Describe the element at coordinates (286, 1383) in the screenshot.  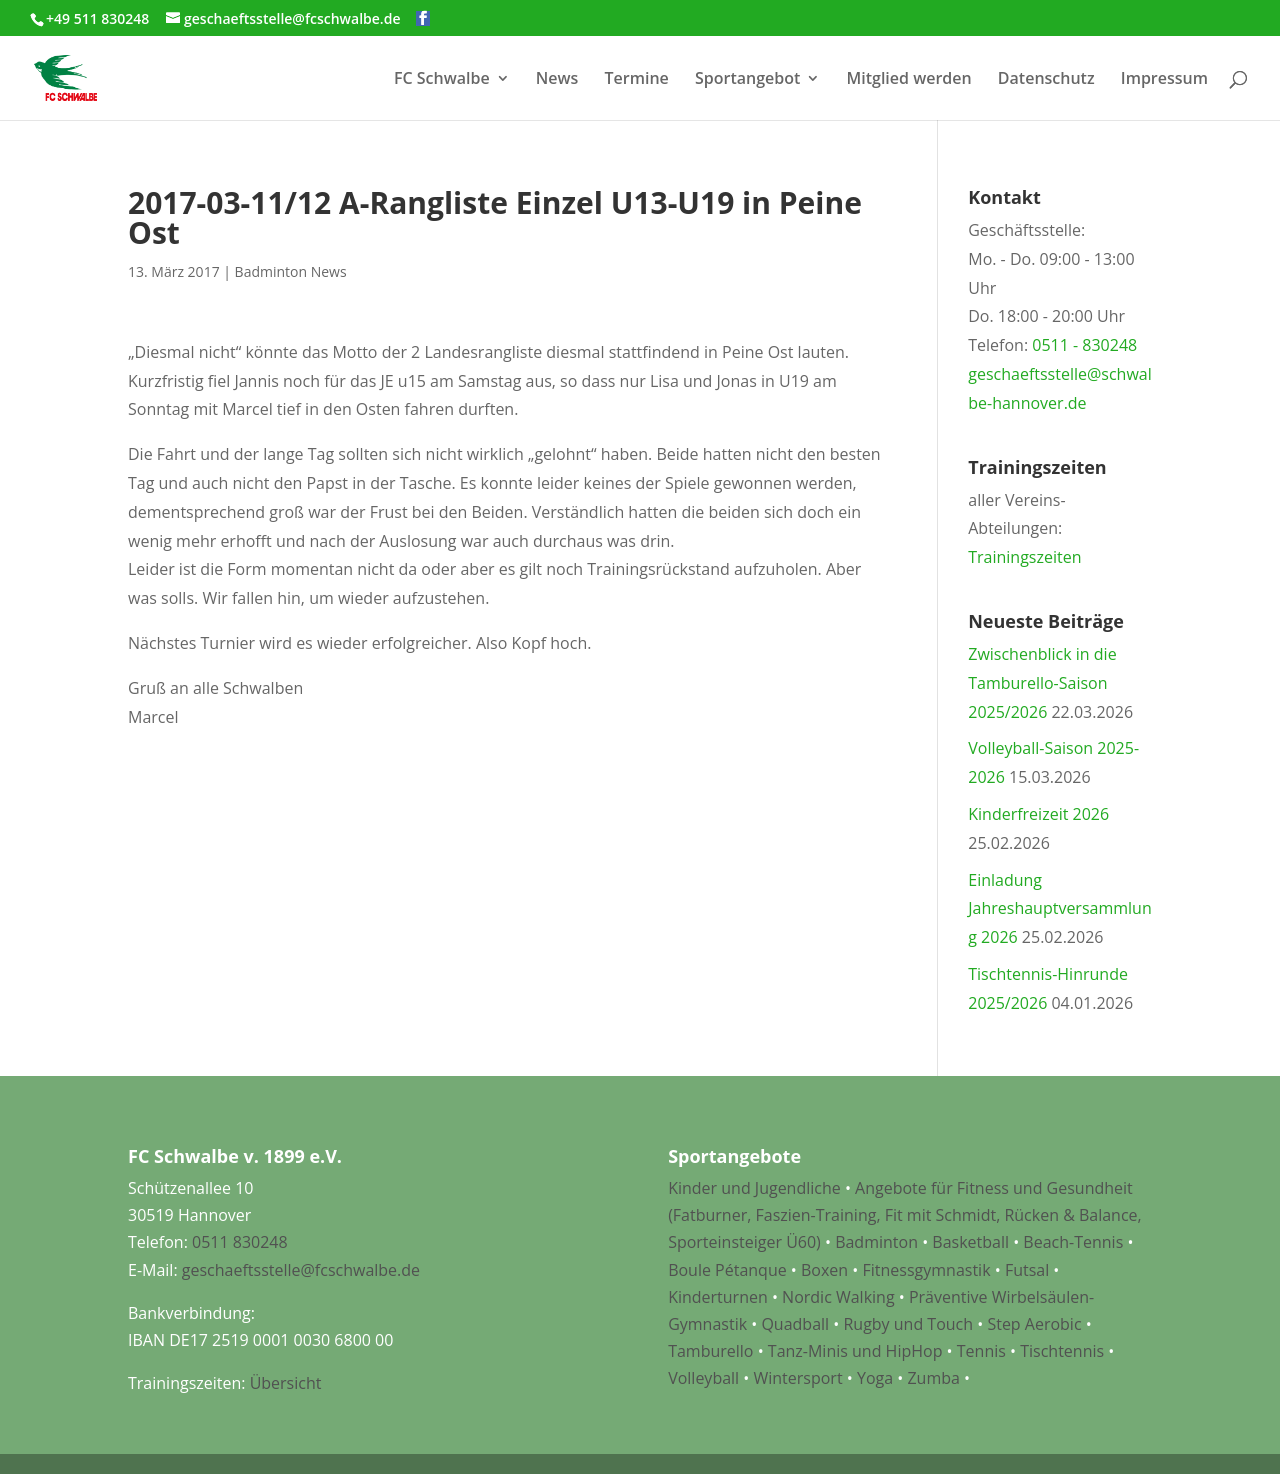
I see `Übersicht` at that location.